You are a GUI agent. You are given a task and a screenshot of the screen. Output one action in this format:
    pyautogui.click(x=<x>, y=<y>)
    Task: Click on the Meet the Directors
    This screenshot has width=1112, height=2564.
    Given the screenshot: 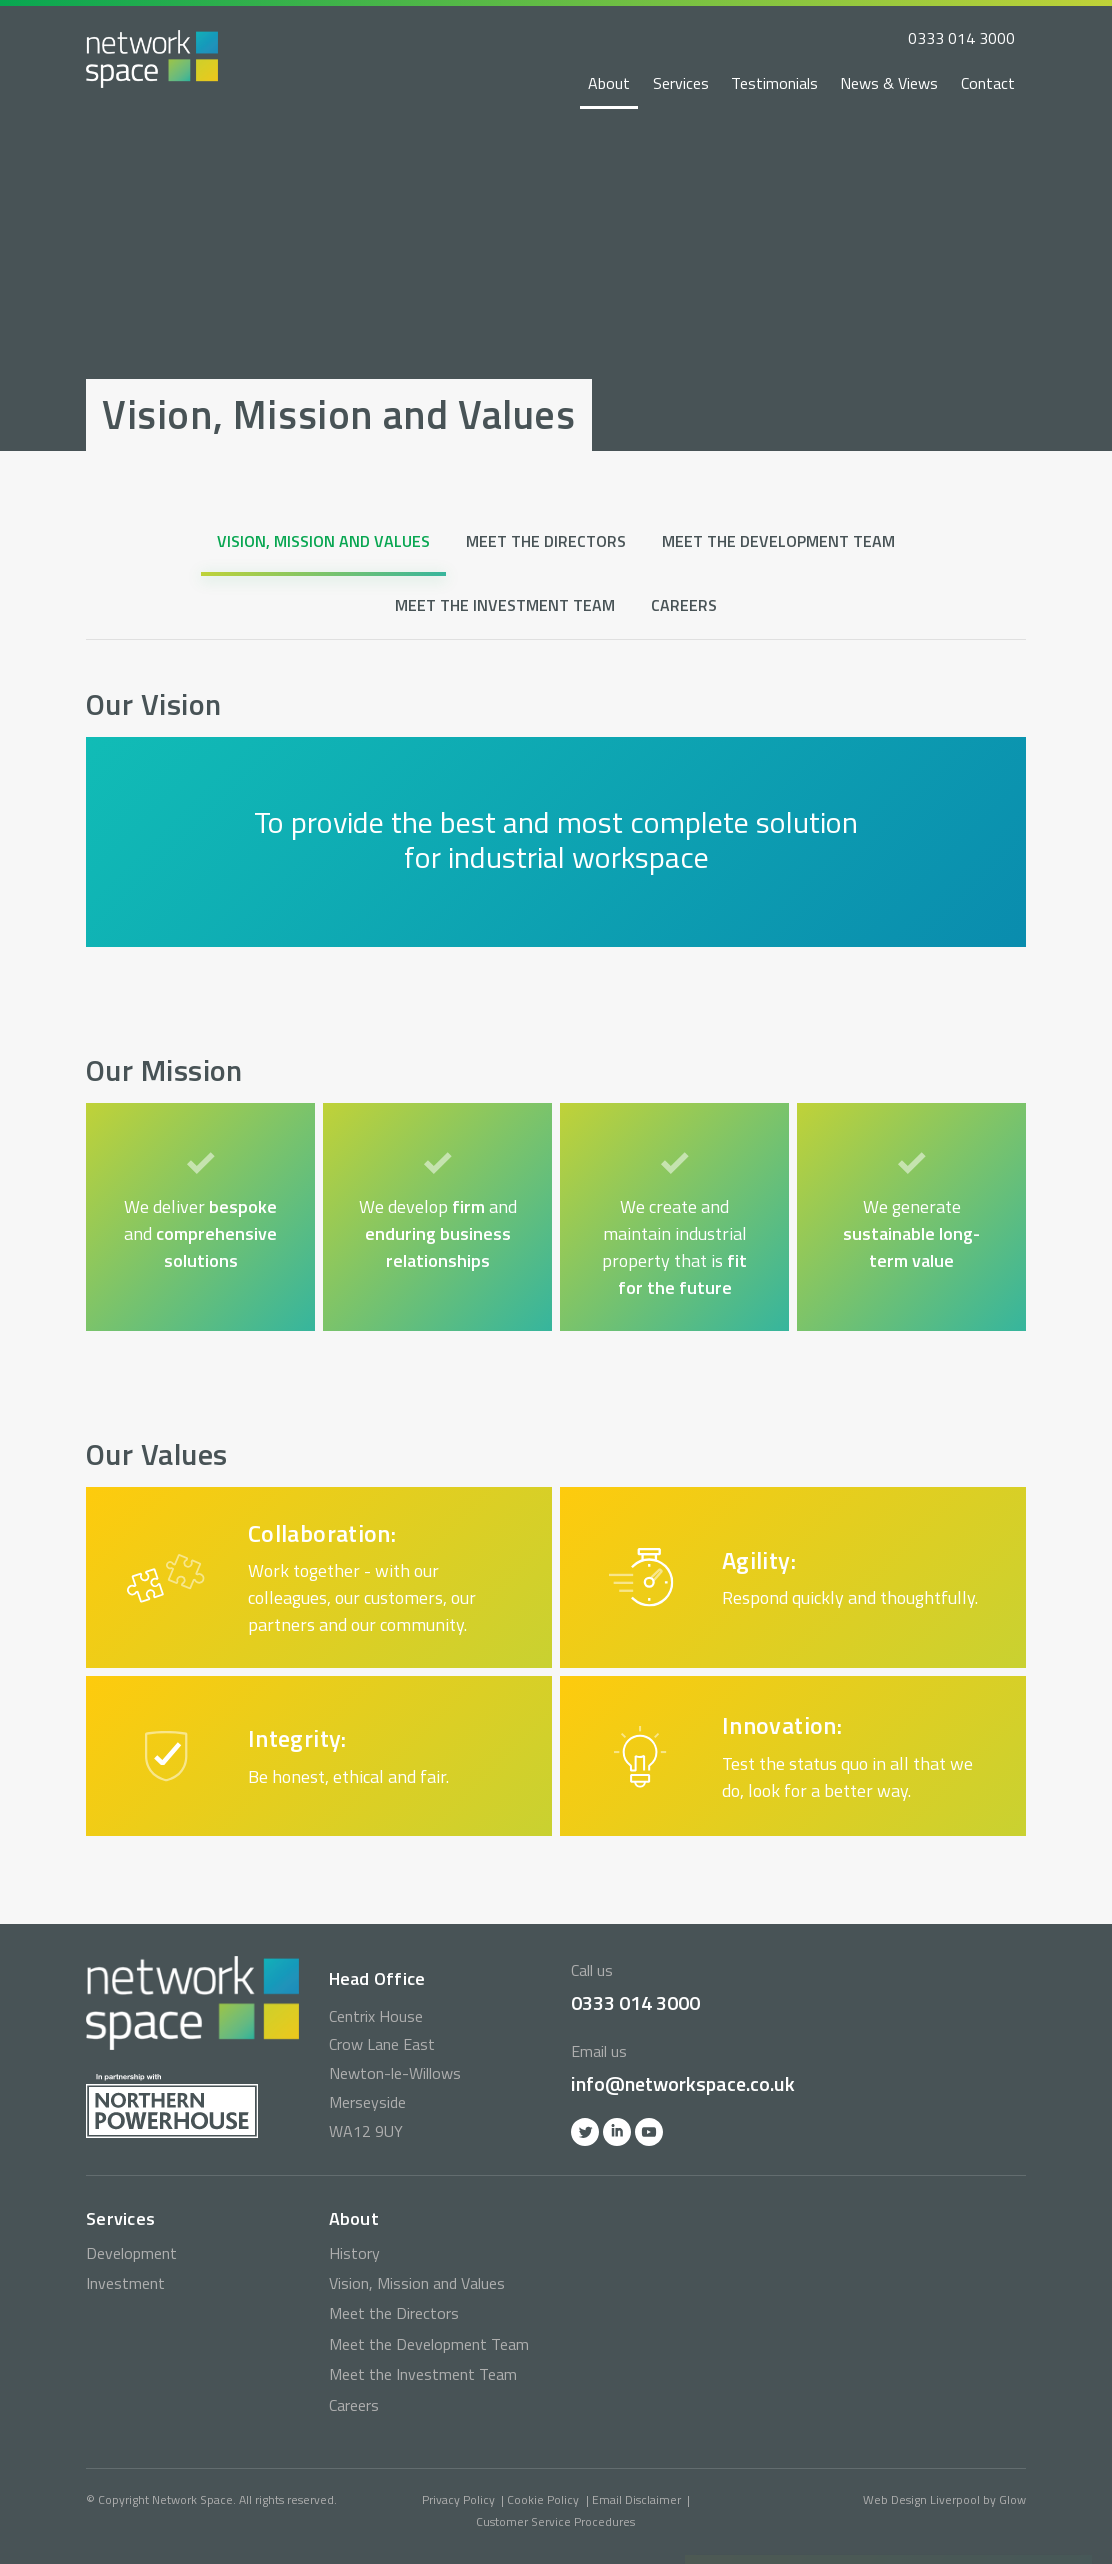 What is the action you would take?
    pyautogui.click(x=546, y=541)
    